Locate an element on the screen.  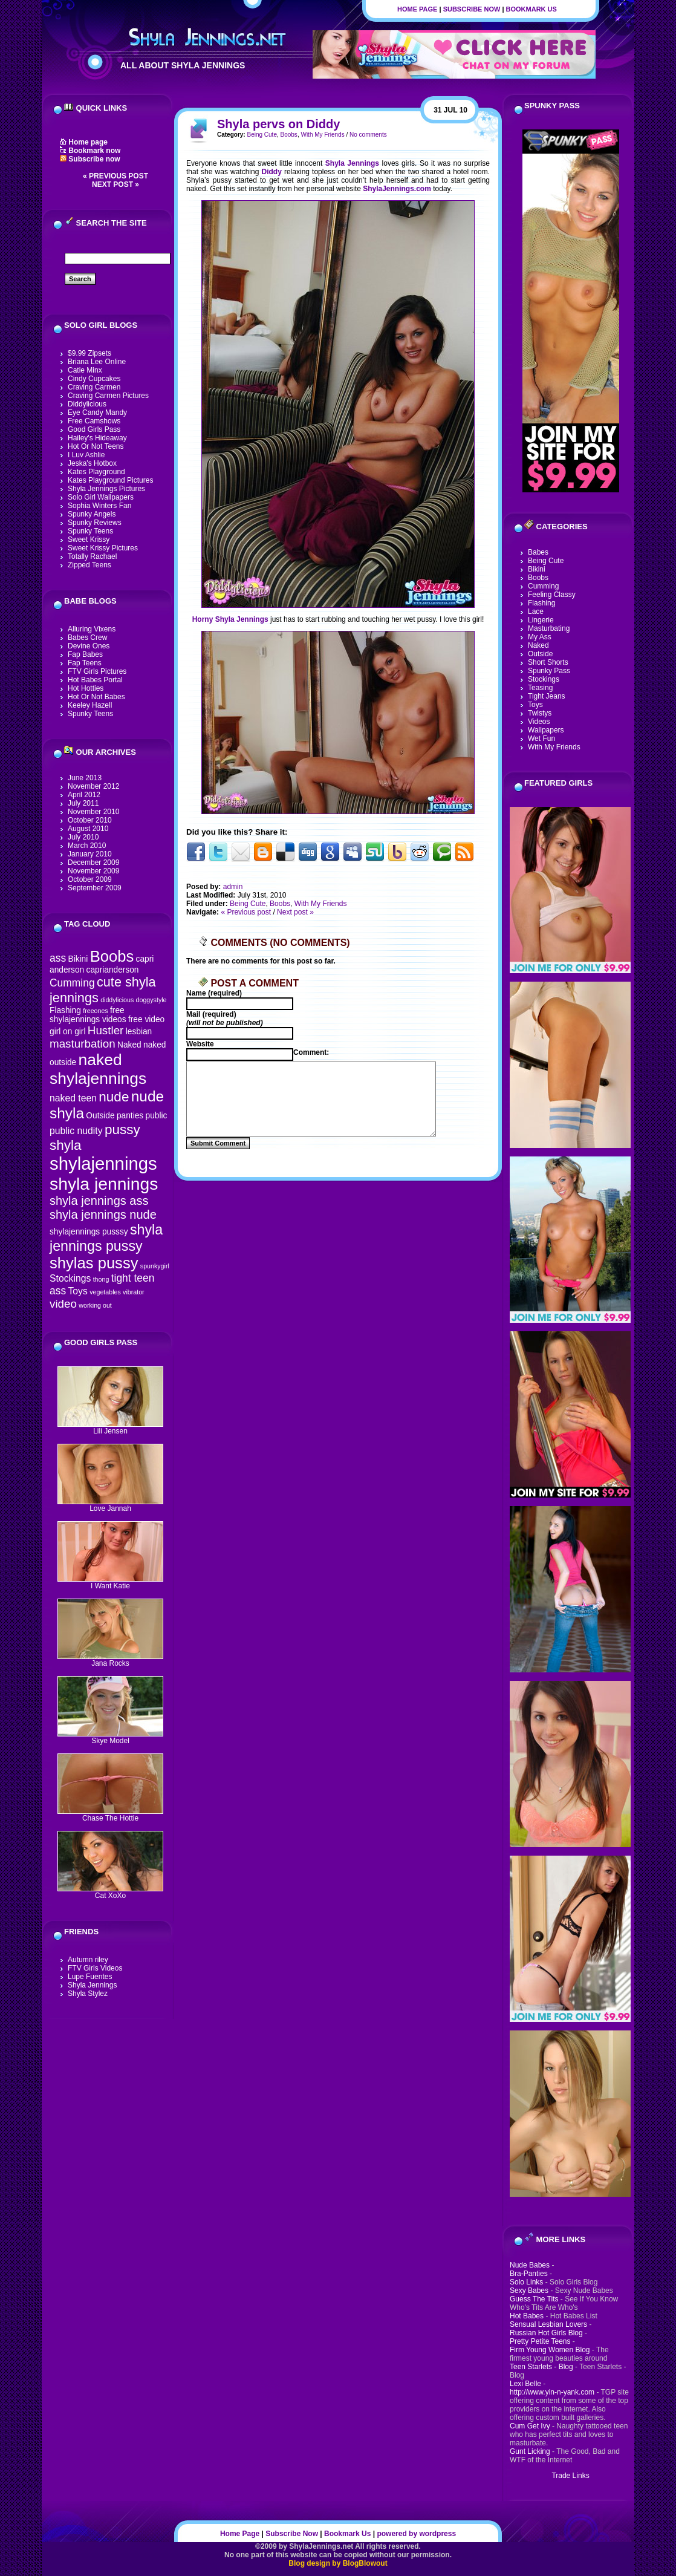
Briana Lee Online is located at coordinates (97, 361).